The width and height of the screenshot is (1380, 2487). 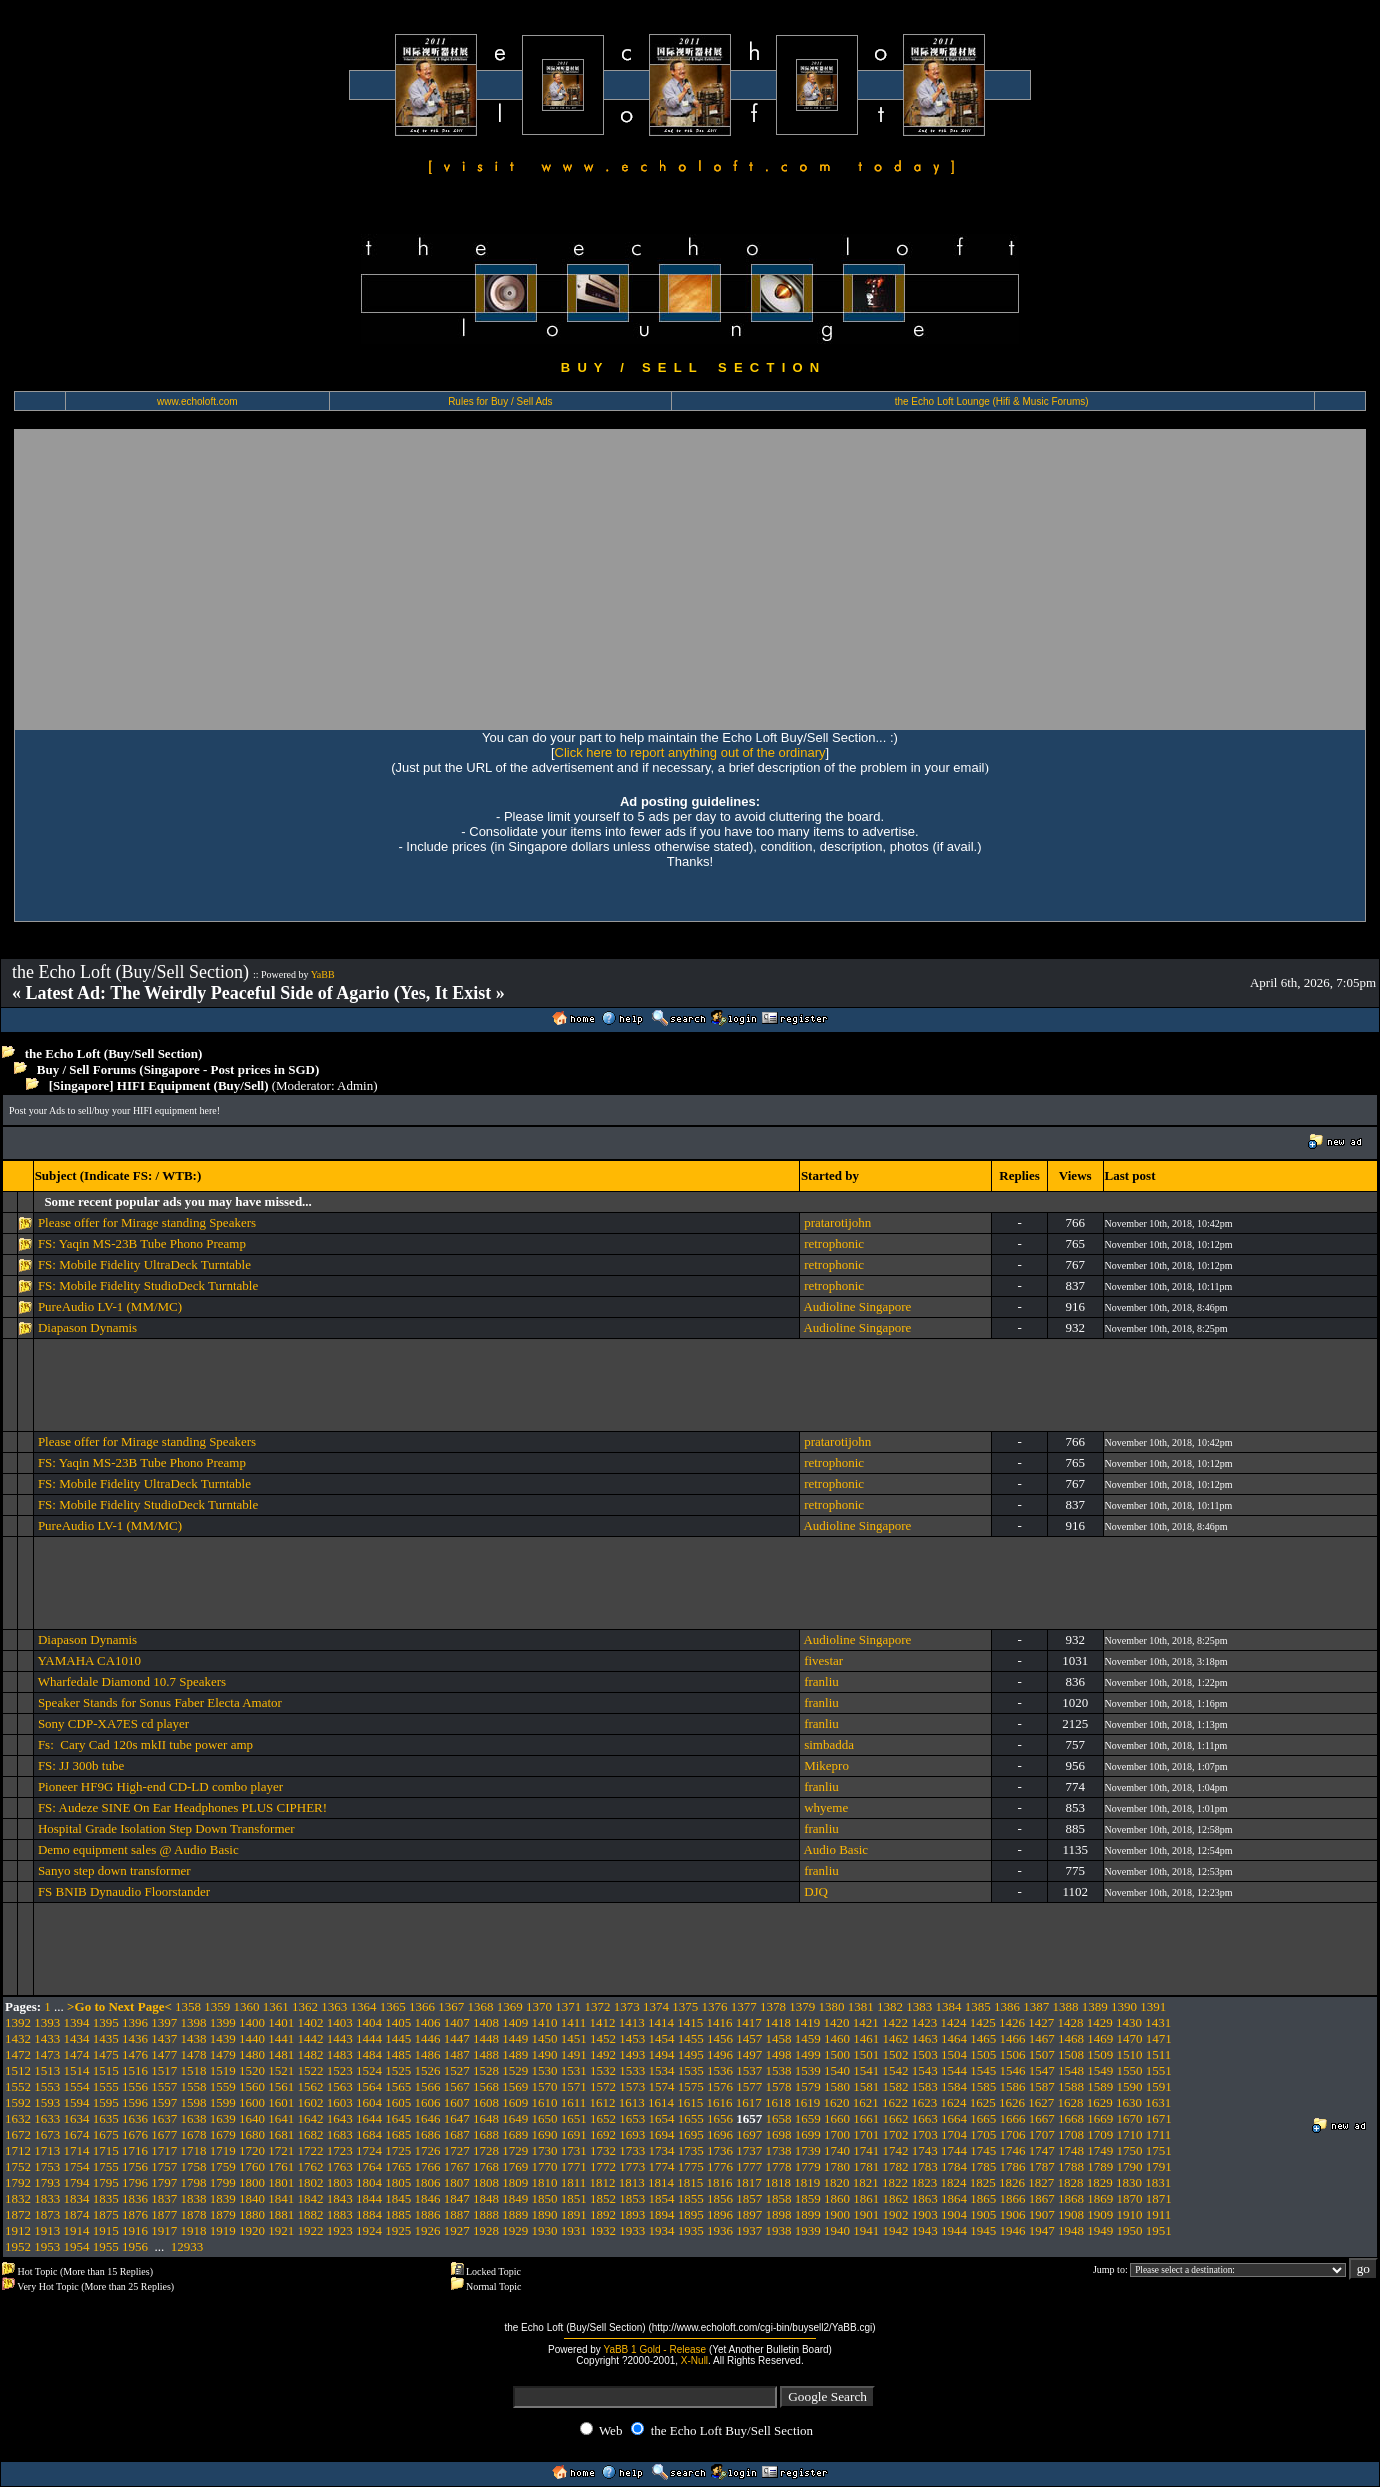 What do you see at coordinates (252, 2038) in the screenshot?
I see `1440` at bounding box center [252, 2038].